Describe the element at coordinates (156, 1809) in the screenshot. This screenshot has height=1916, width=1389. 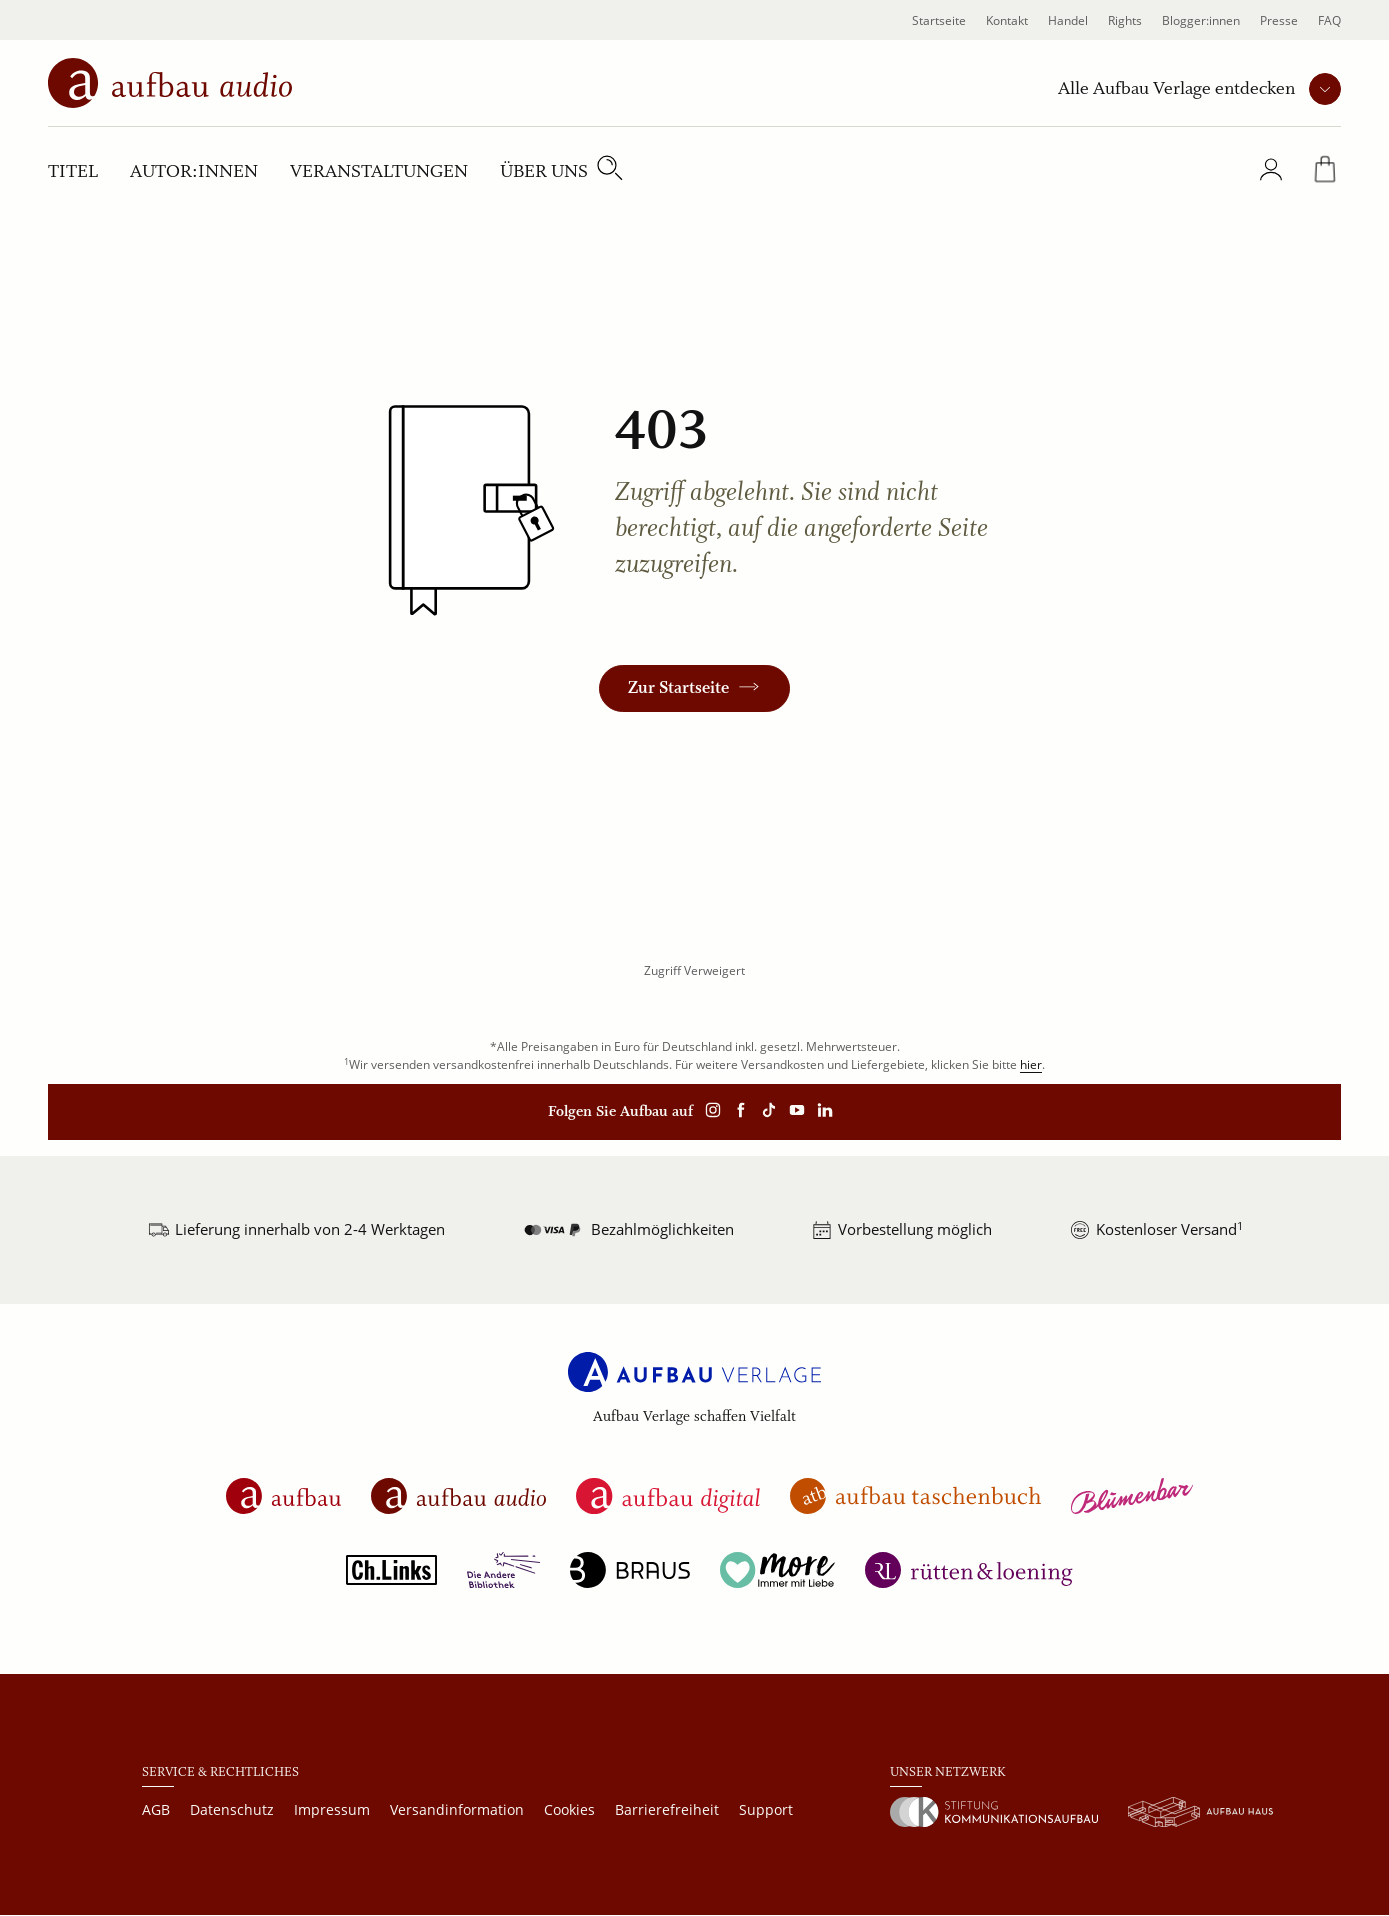
I see `AGB` at that location.